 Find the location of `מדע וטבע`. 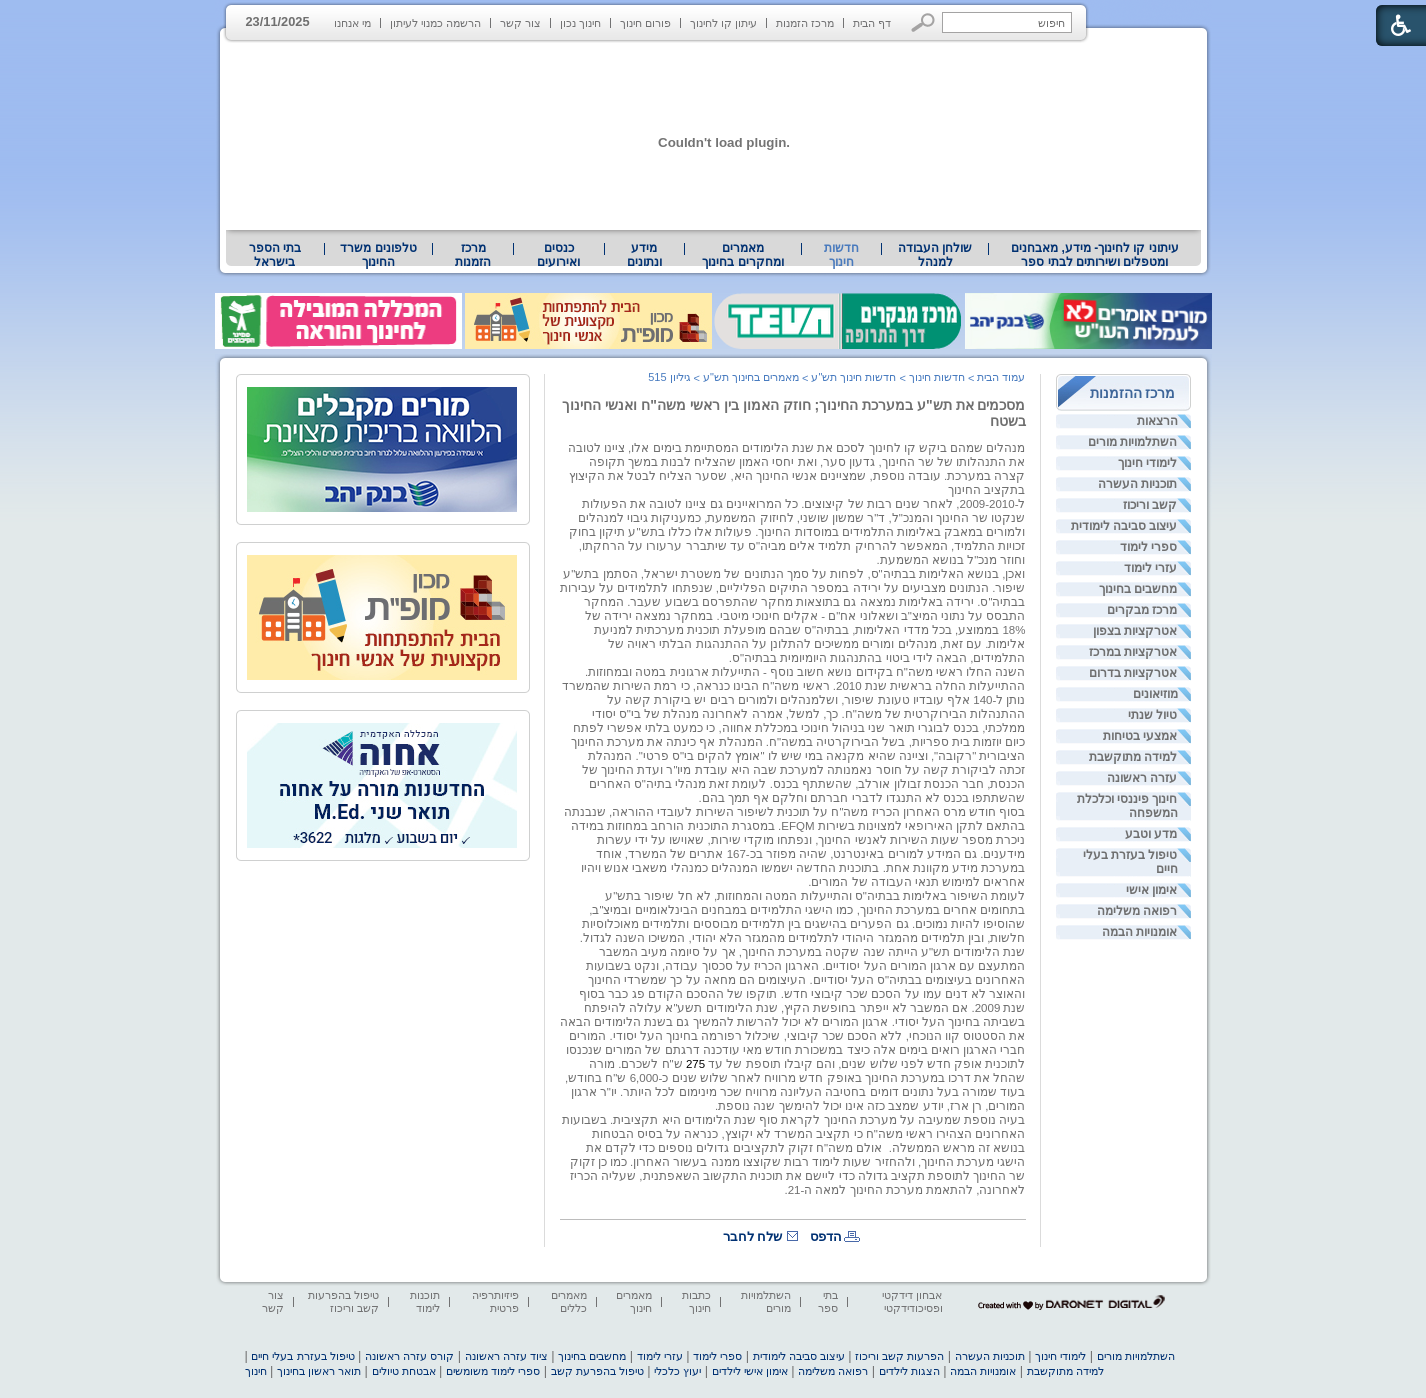

מדע וטבע is located at coordinates (1151, 834).